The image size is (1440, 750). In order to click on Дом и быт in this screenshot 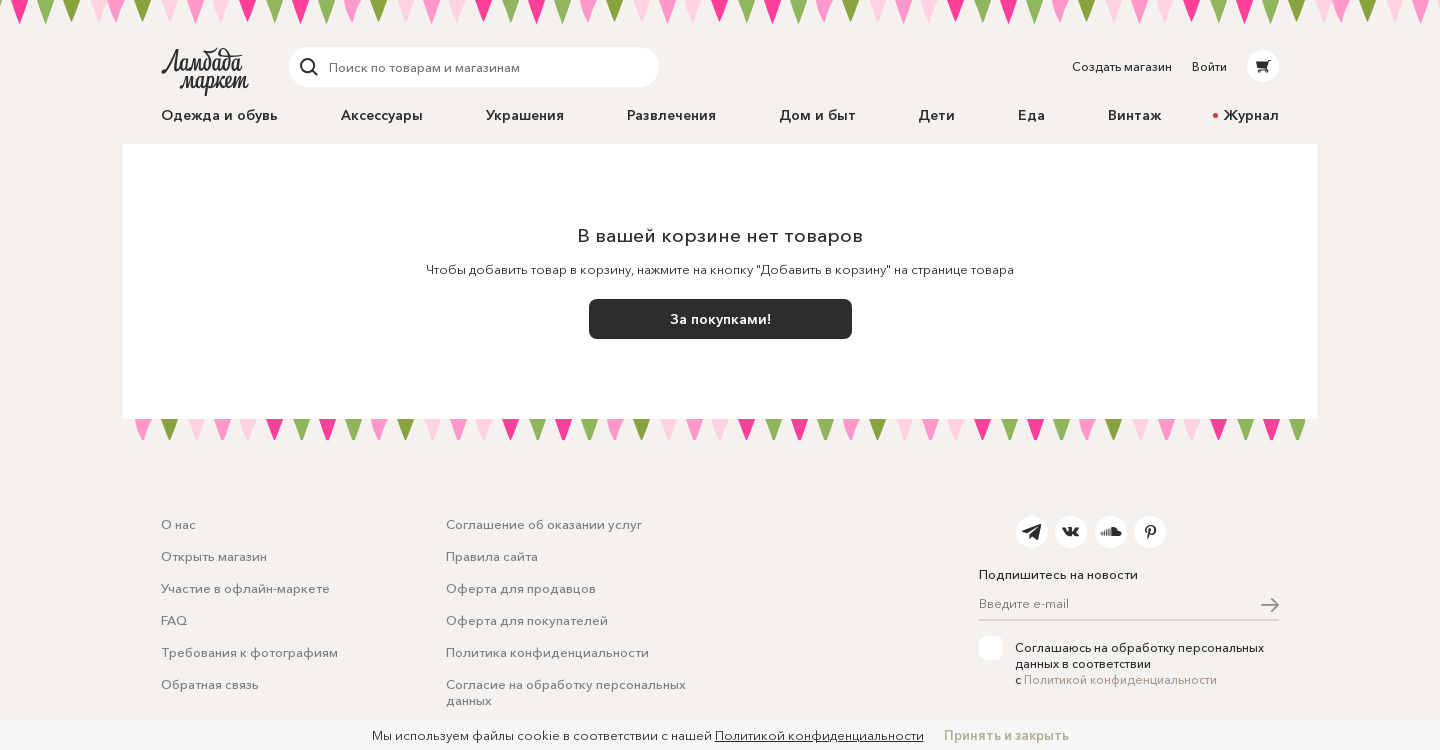, I will do `click(817, 115)`.